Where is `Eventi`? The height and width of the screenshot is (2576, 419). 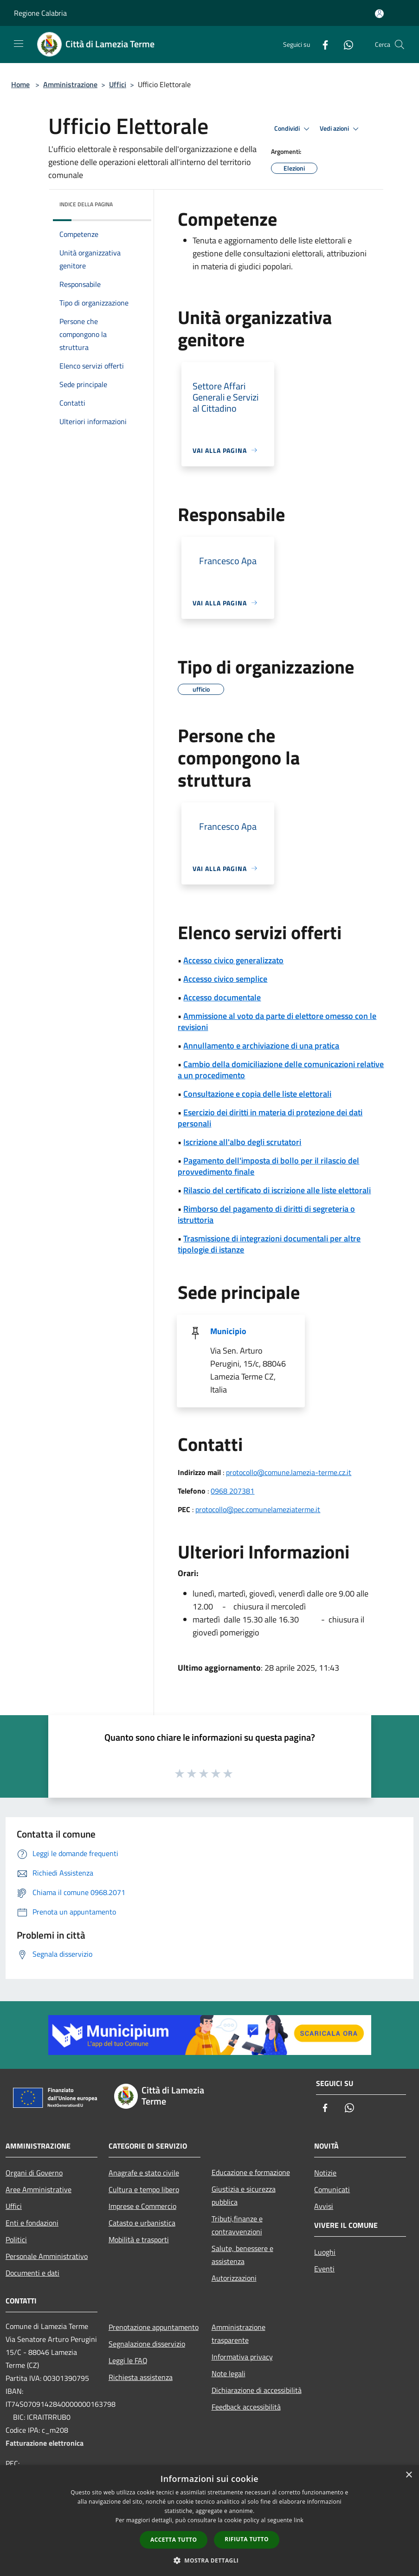 Eventi is located at coordinates (324, 2268).